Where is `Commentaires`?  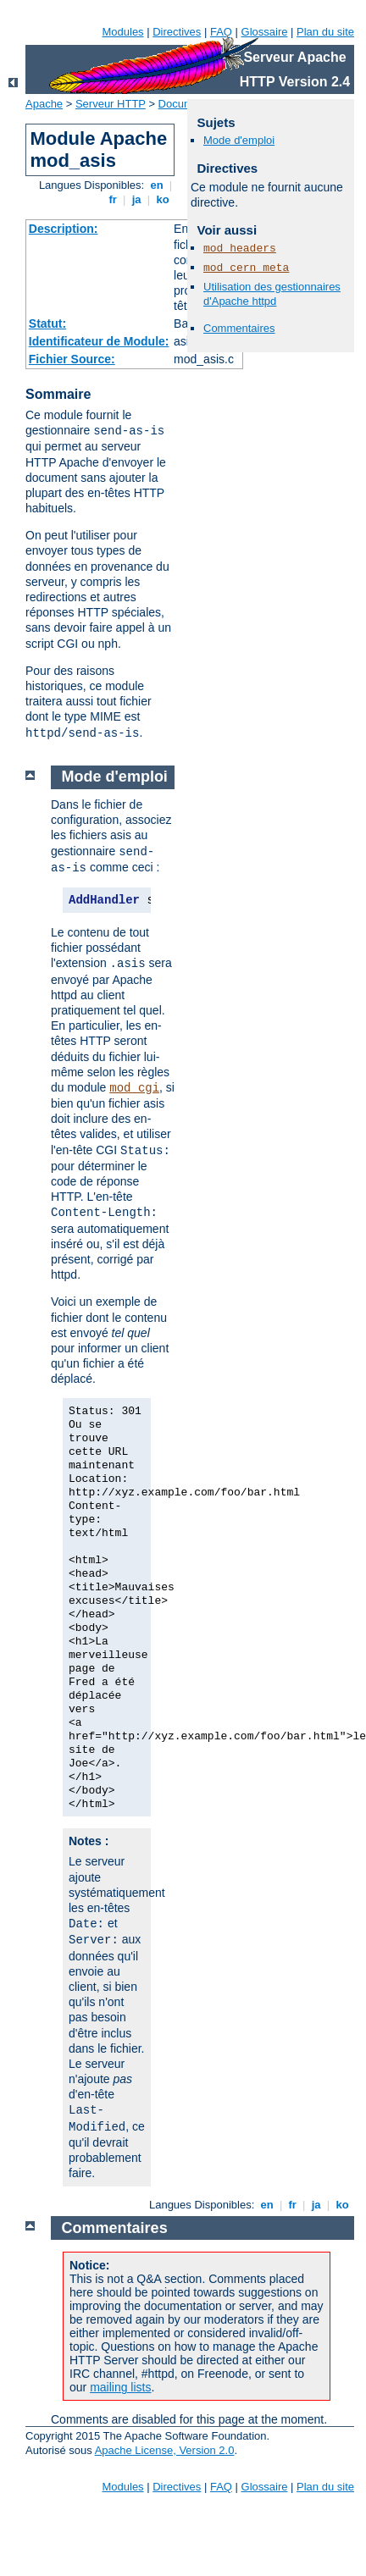 Commentaires is located at coordinates (239, 328).